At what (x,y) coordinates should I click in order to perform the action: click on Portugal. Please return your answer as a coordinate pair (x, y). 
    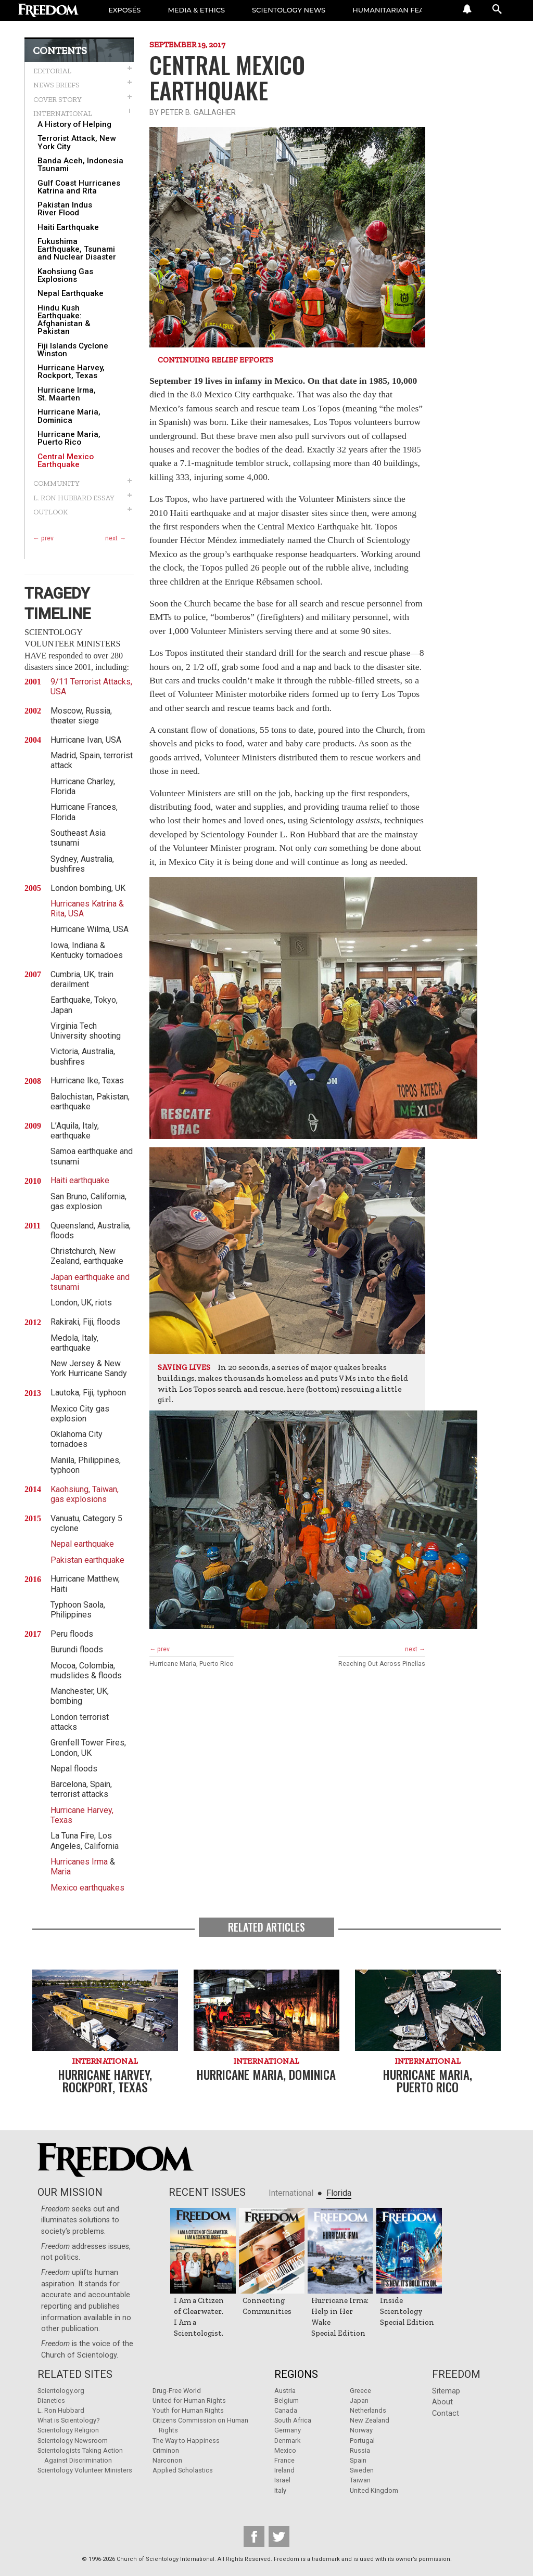
    Looking at the image, I should click on (362, 2440).